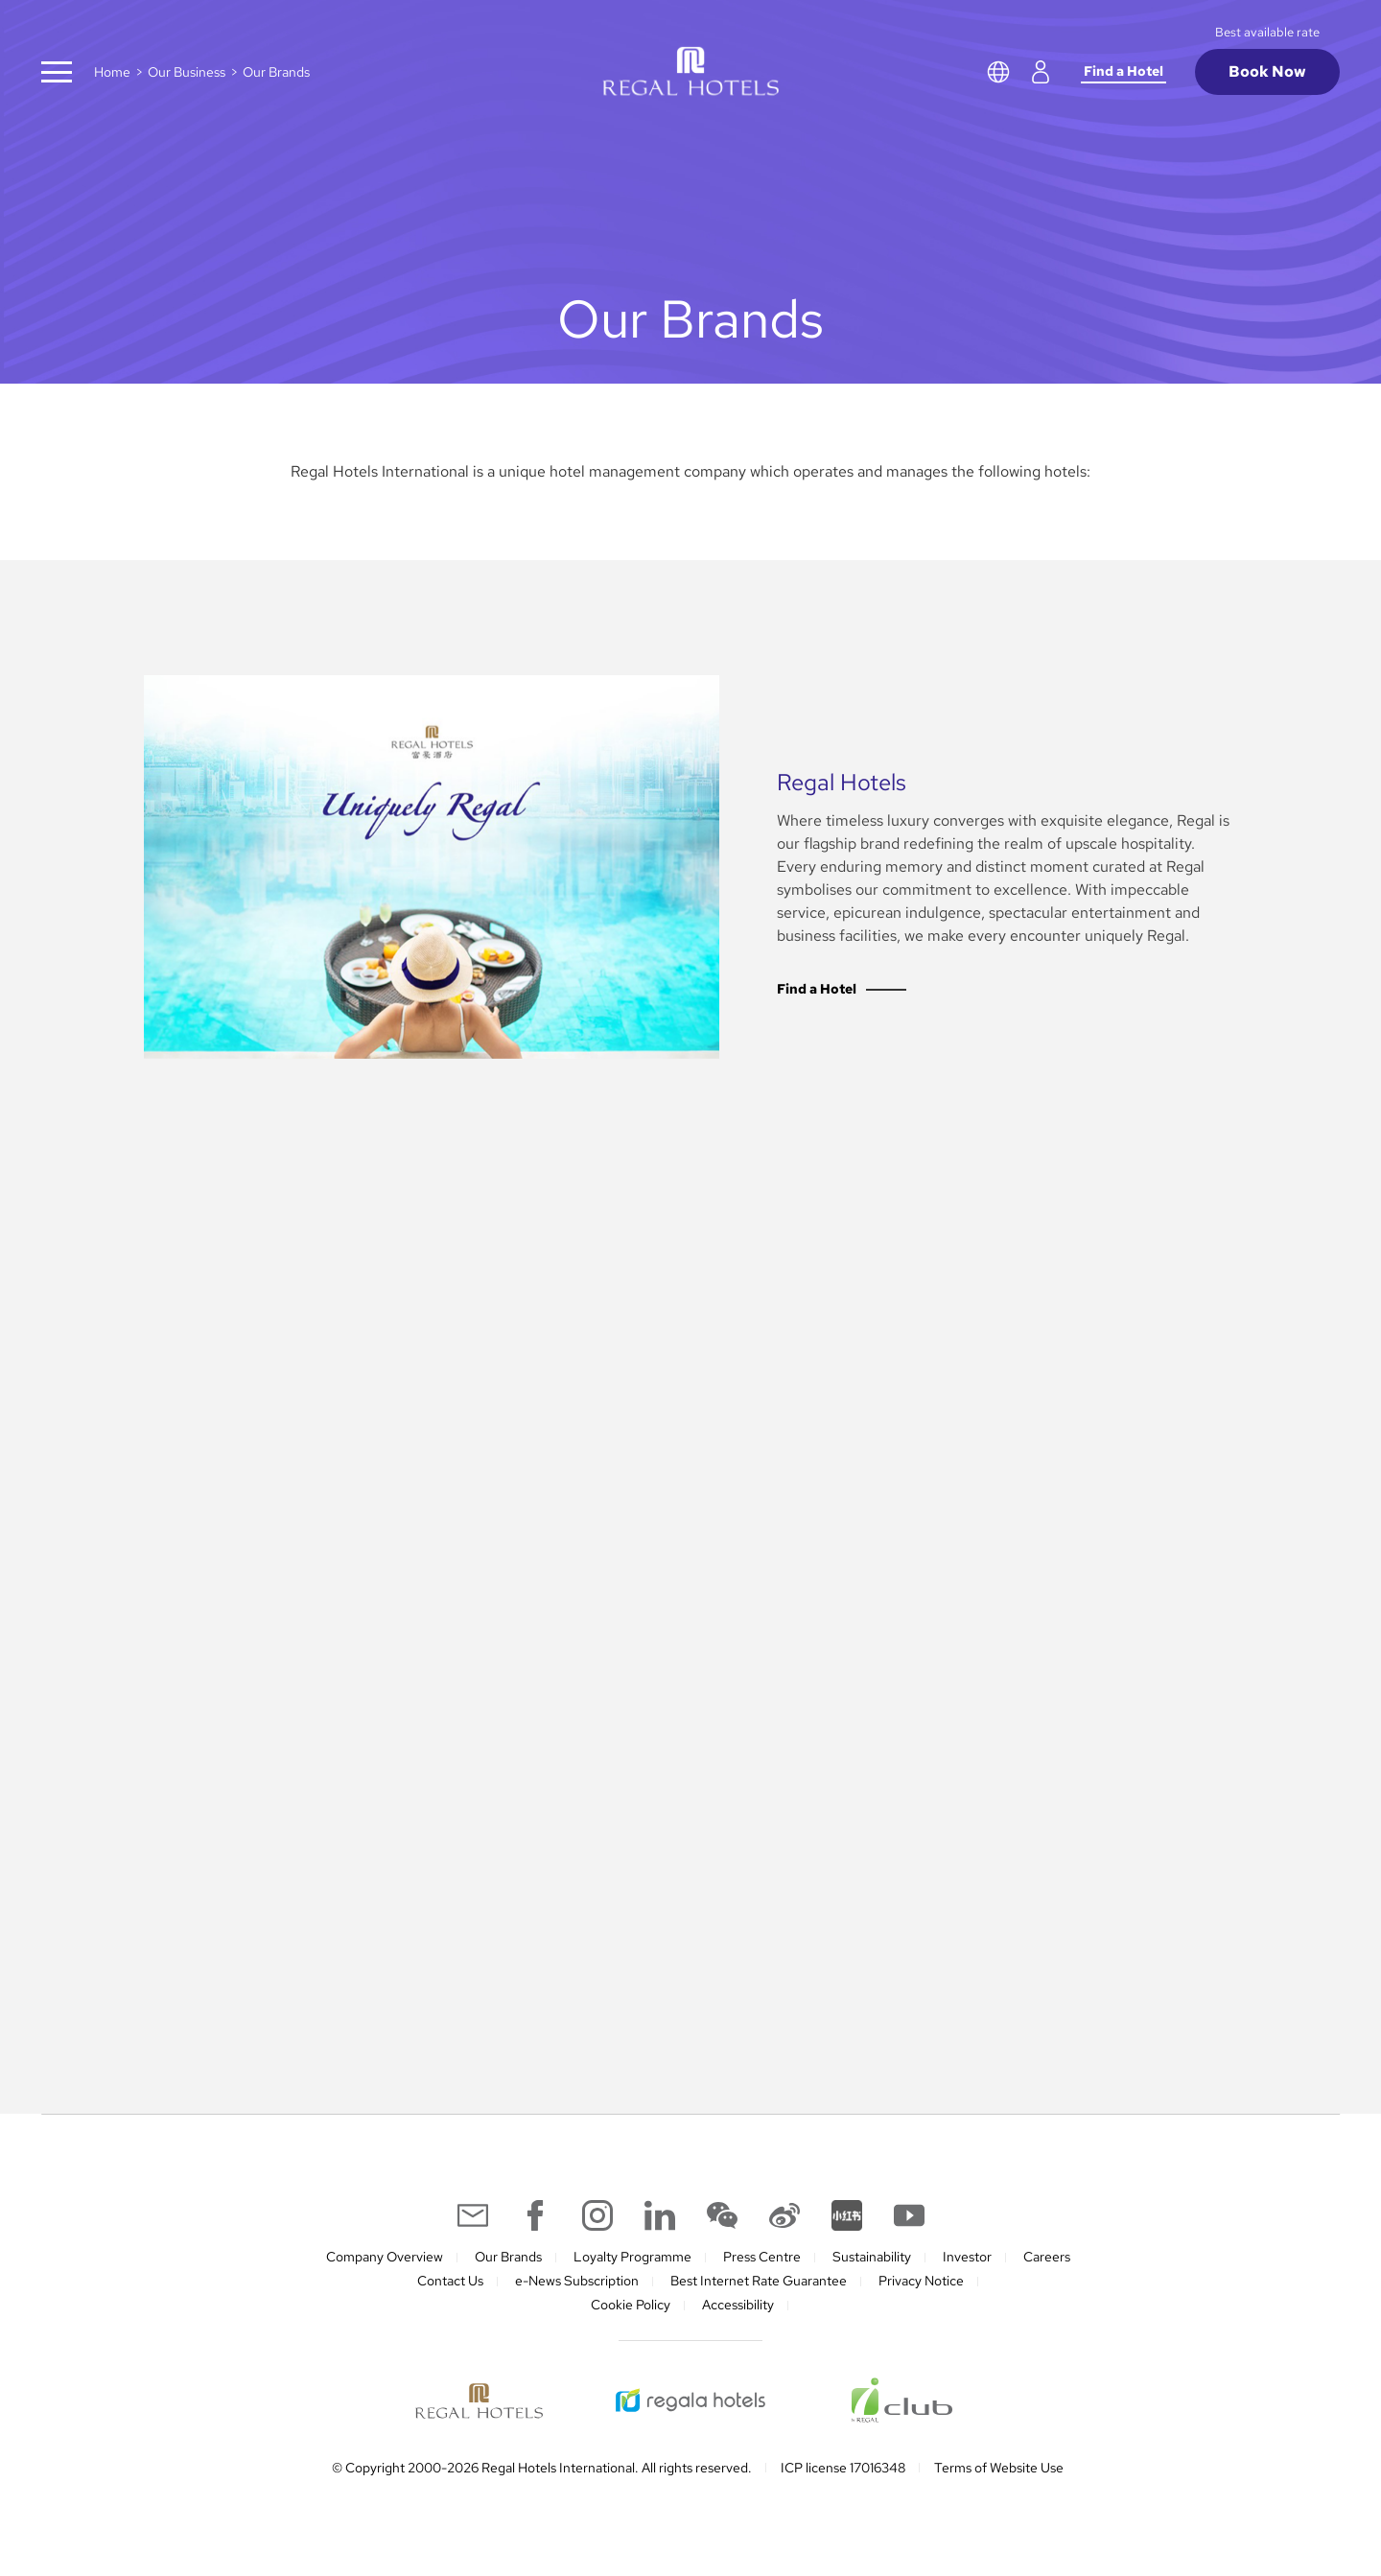 This screenshot has width=1381, height=2576. Describe the element at coordinates (843, 2467) in the screenshot. I see `ICP license 17016348` at that location.